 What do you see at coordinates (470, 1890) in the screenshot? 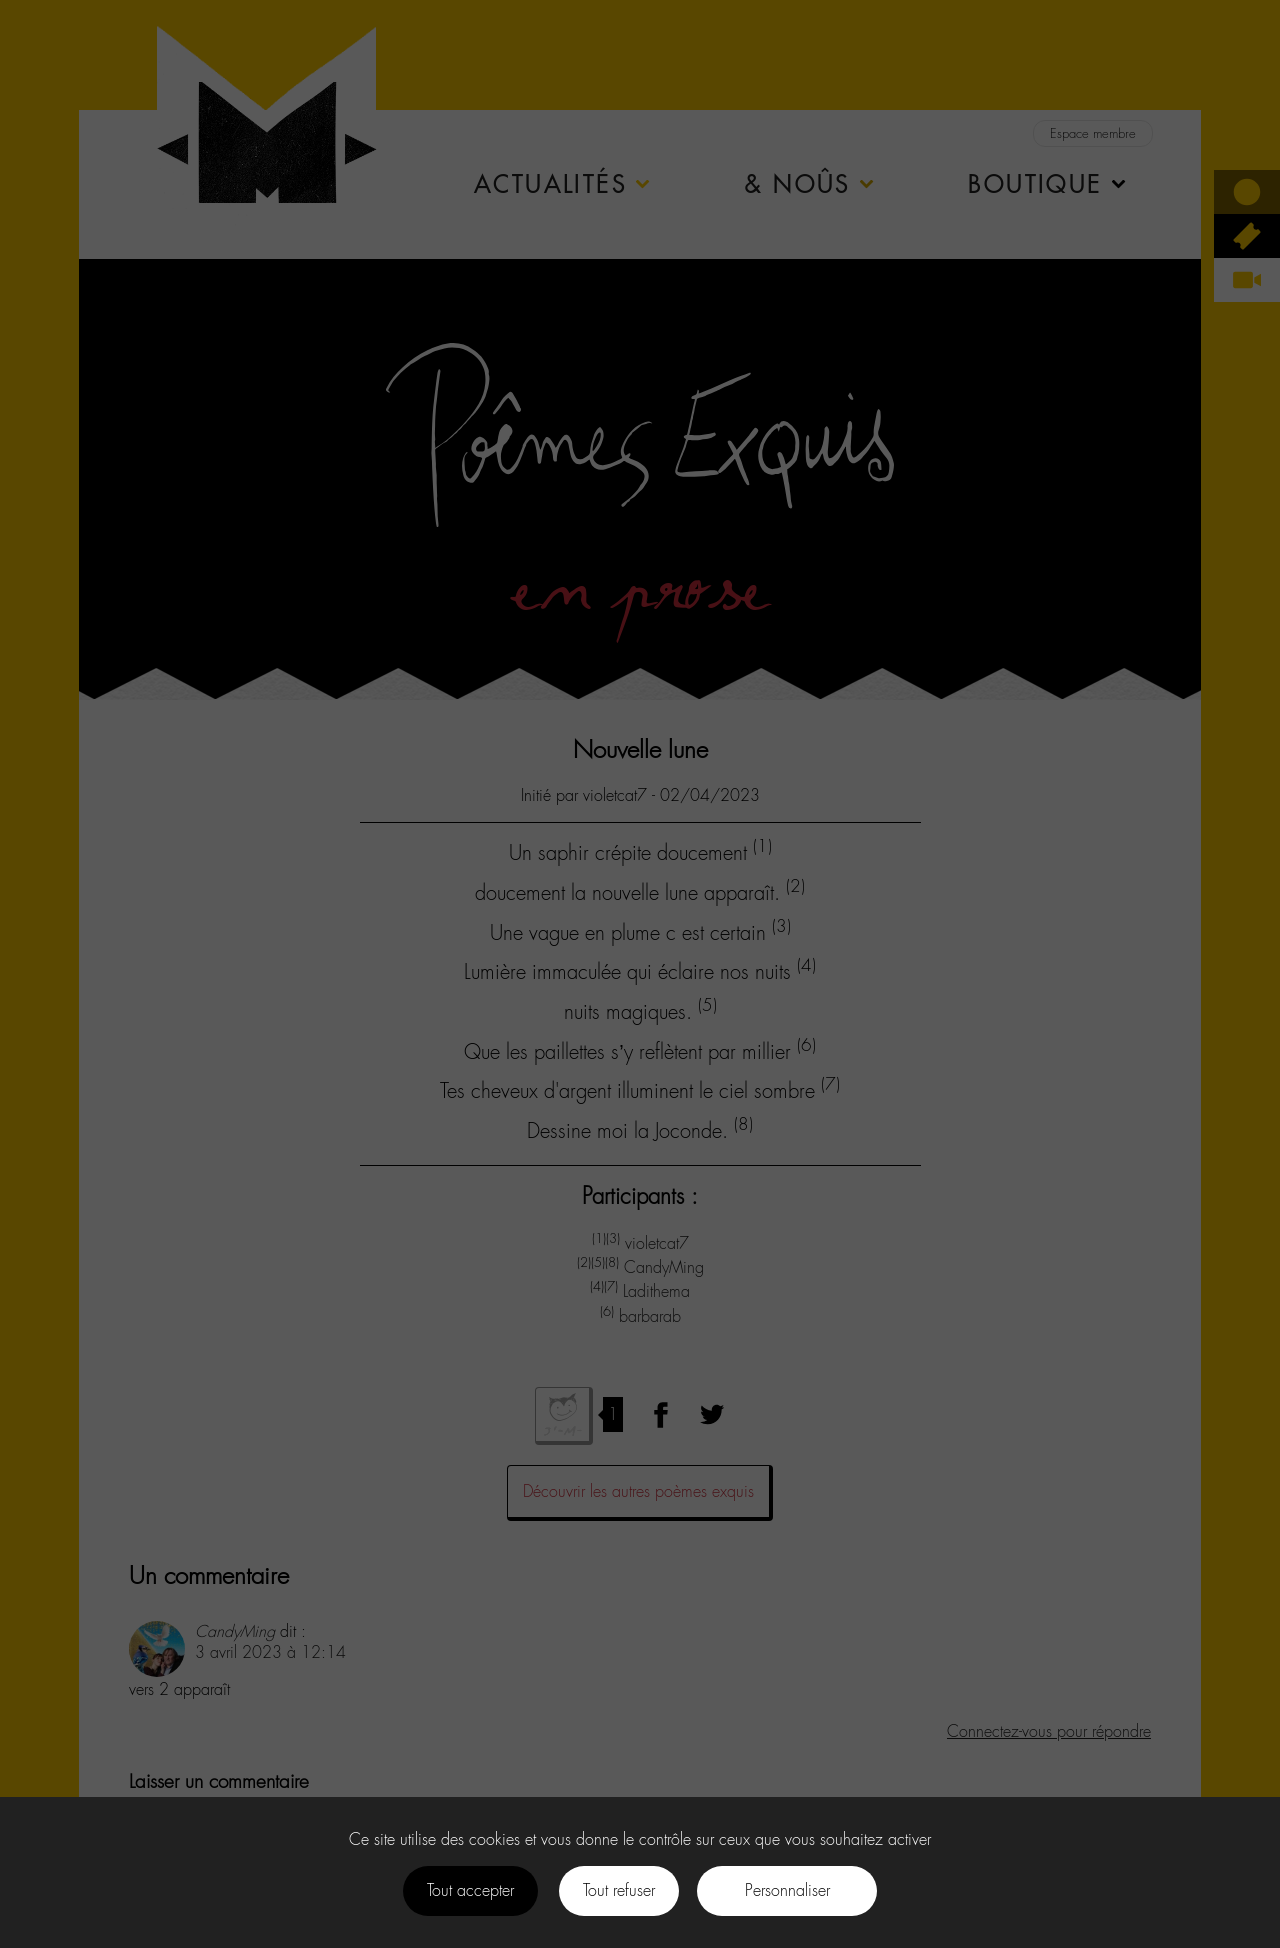
I see `Tout accepter` at bounding box center [470, 1890].